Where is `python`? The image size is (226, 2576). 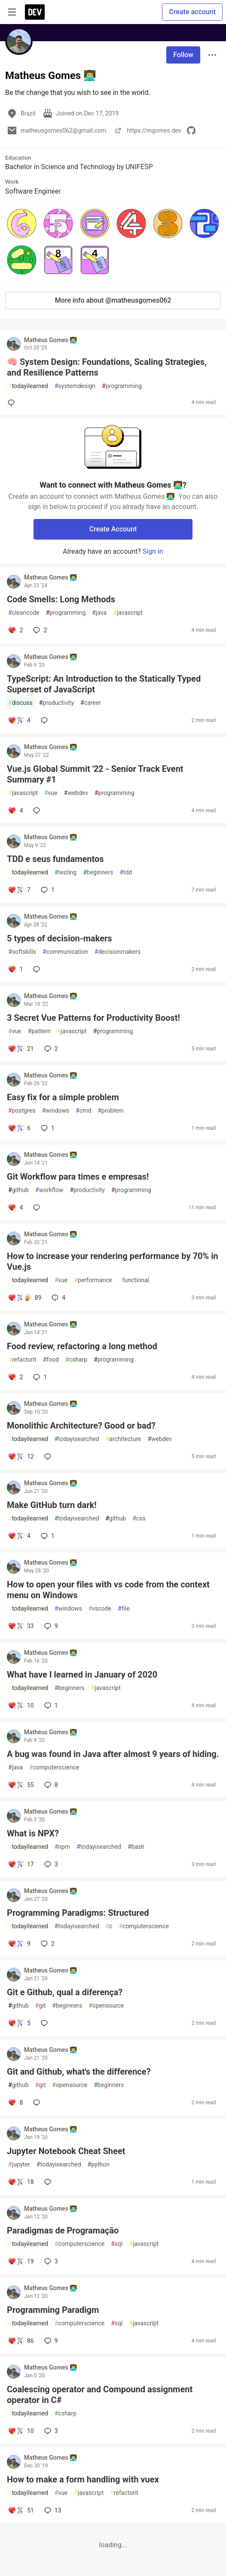 python is located at coordinates (99, 2164).